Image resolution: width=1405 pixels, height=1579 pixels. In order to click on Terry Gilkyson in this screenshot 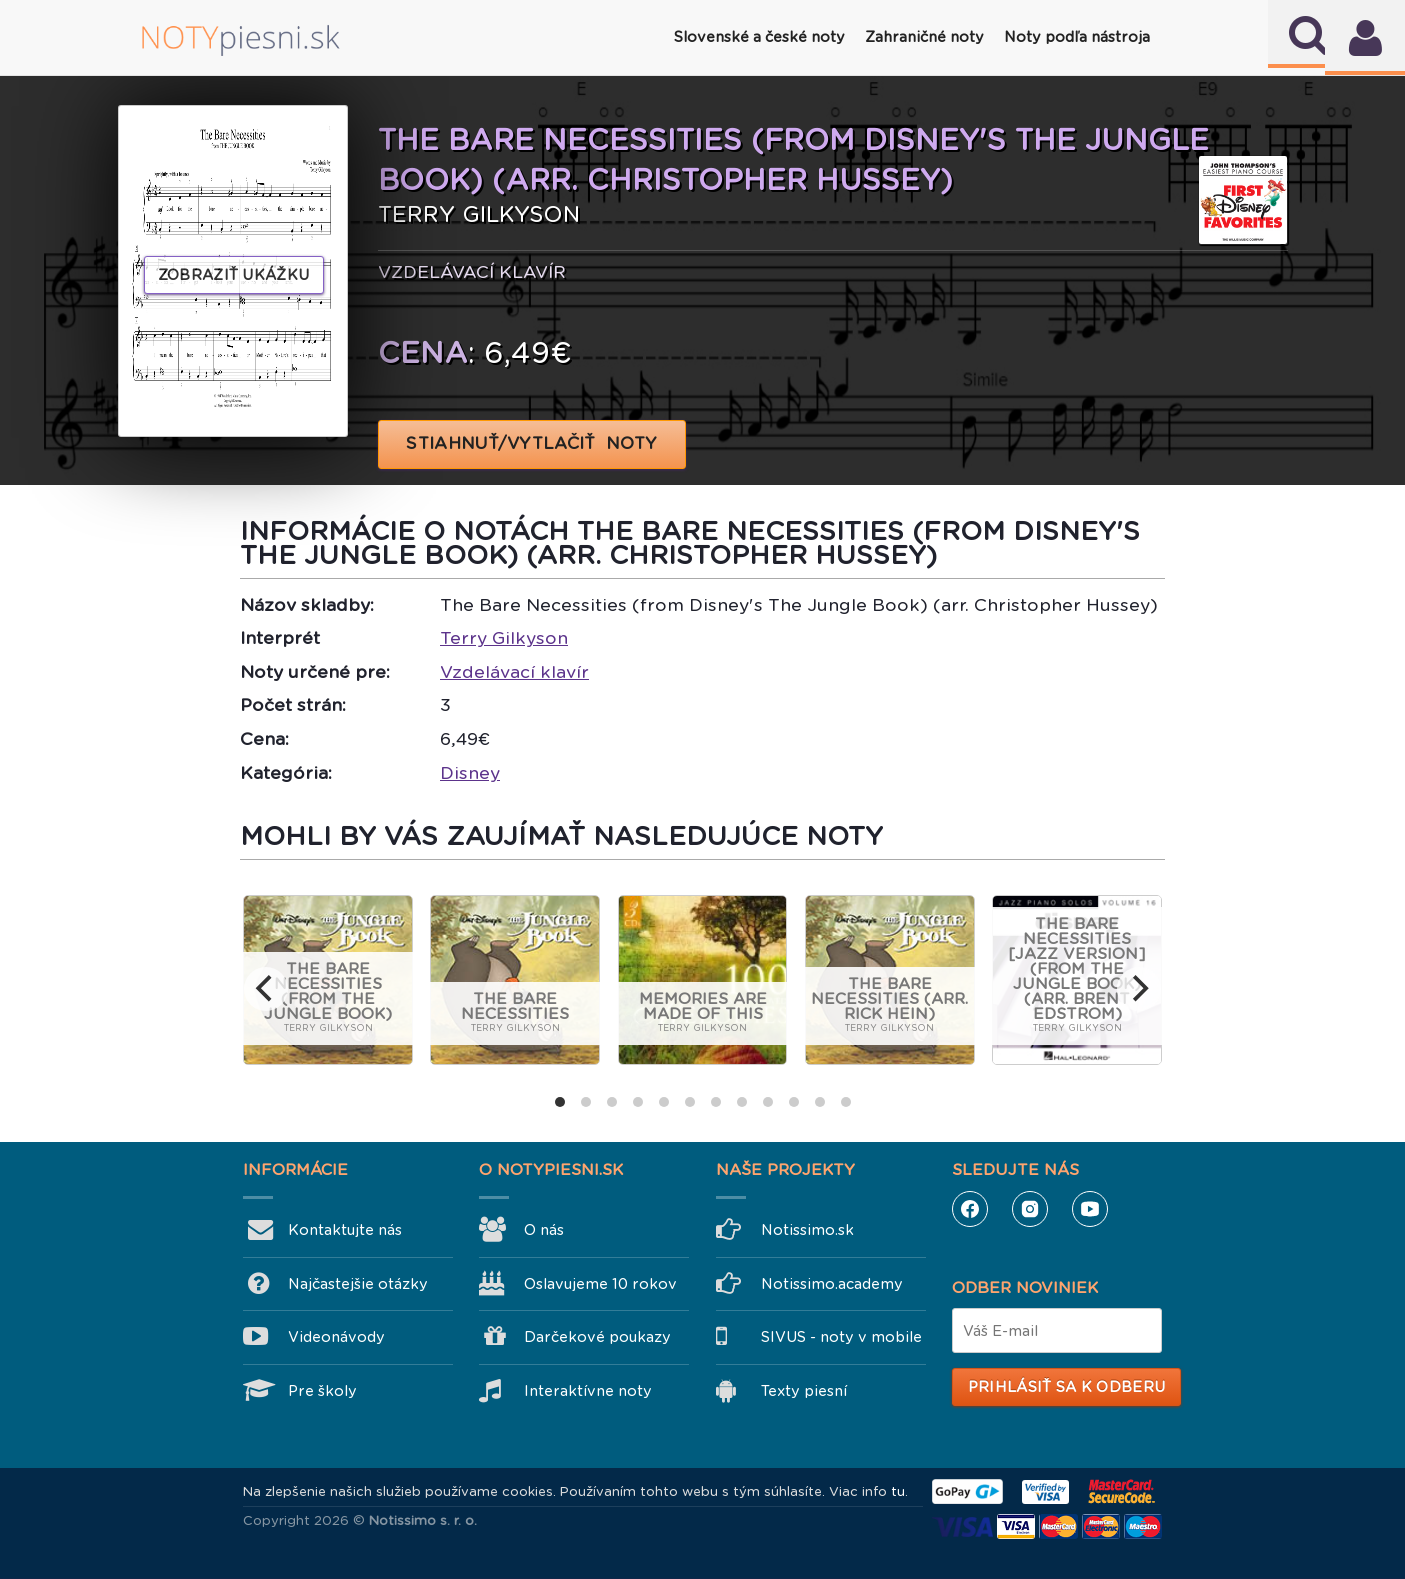, I will do `click(504, 638)`.